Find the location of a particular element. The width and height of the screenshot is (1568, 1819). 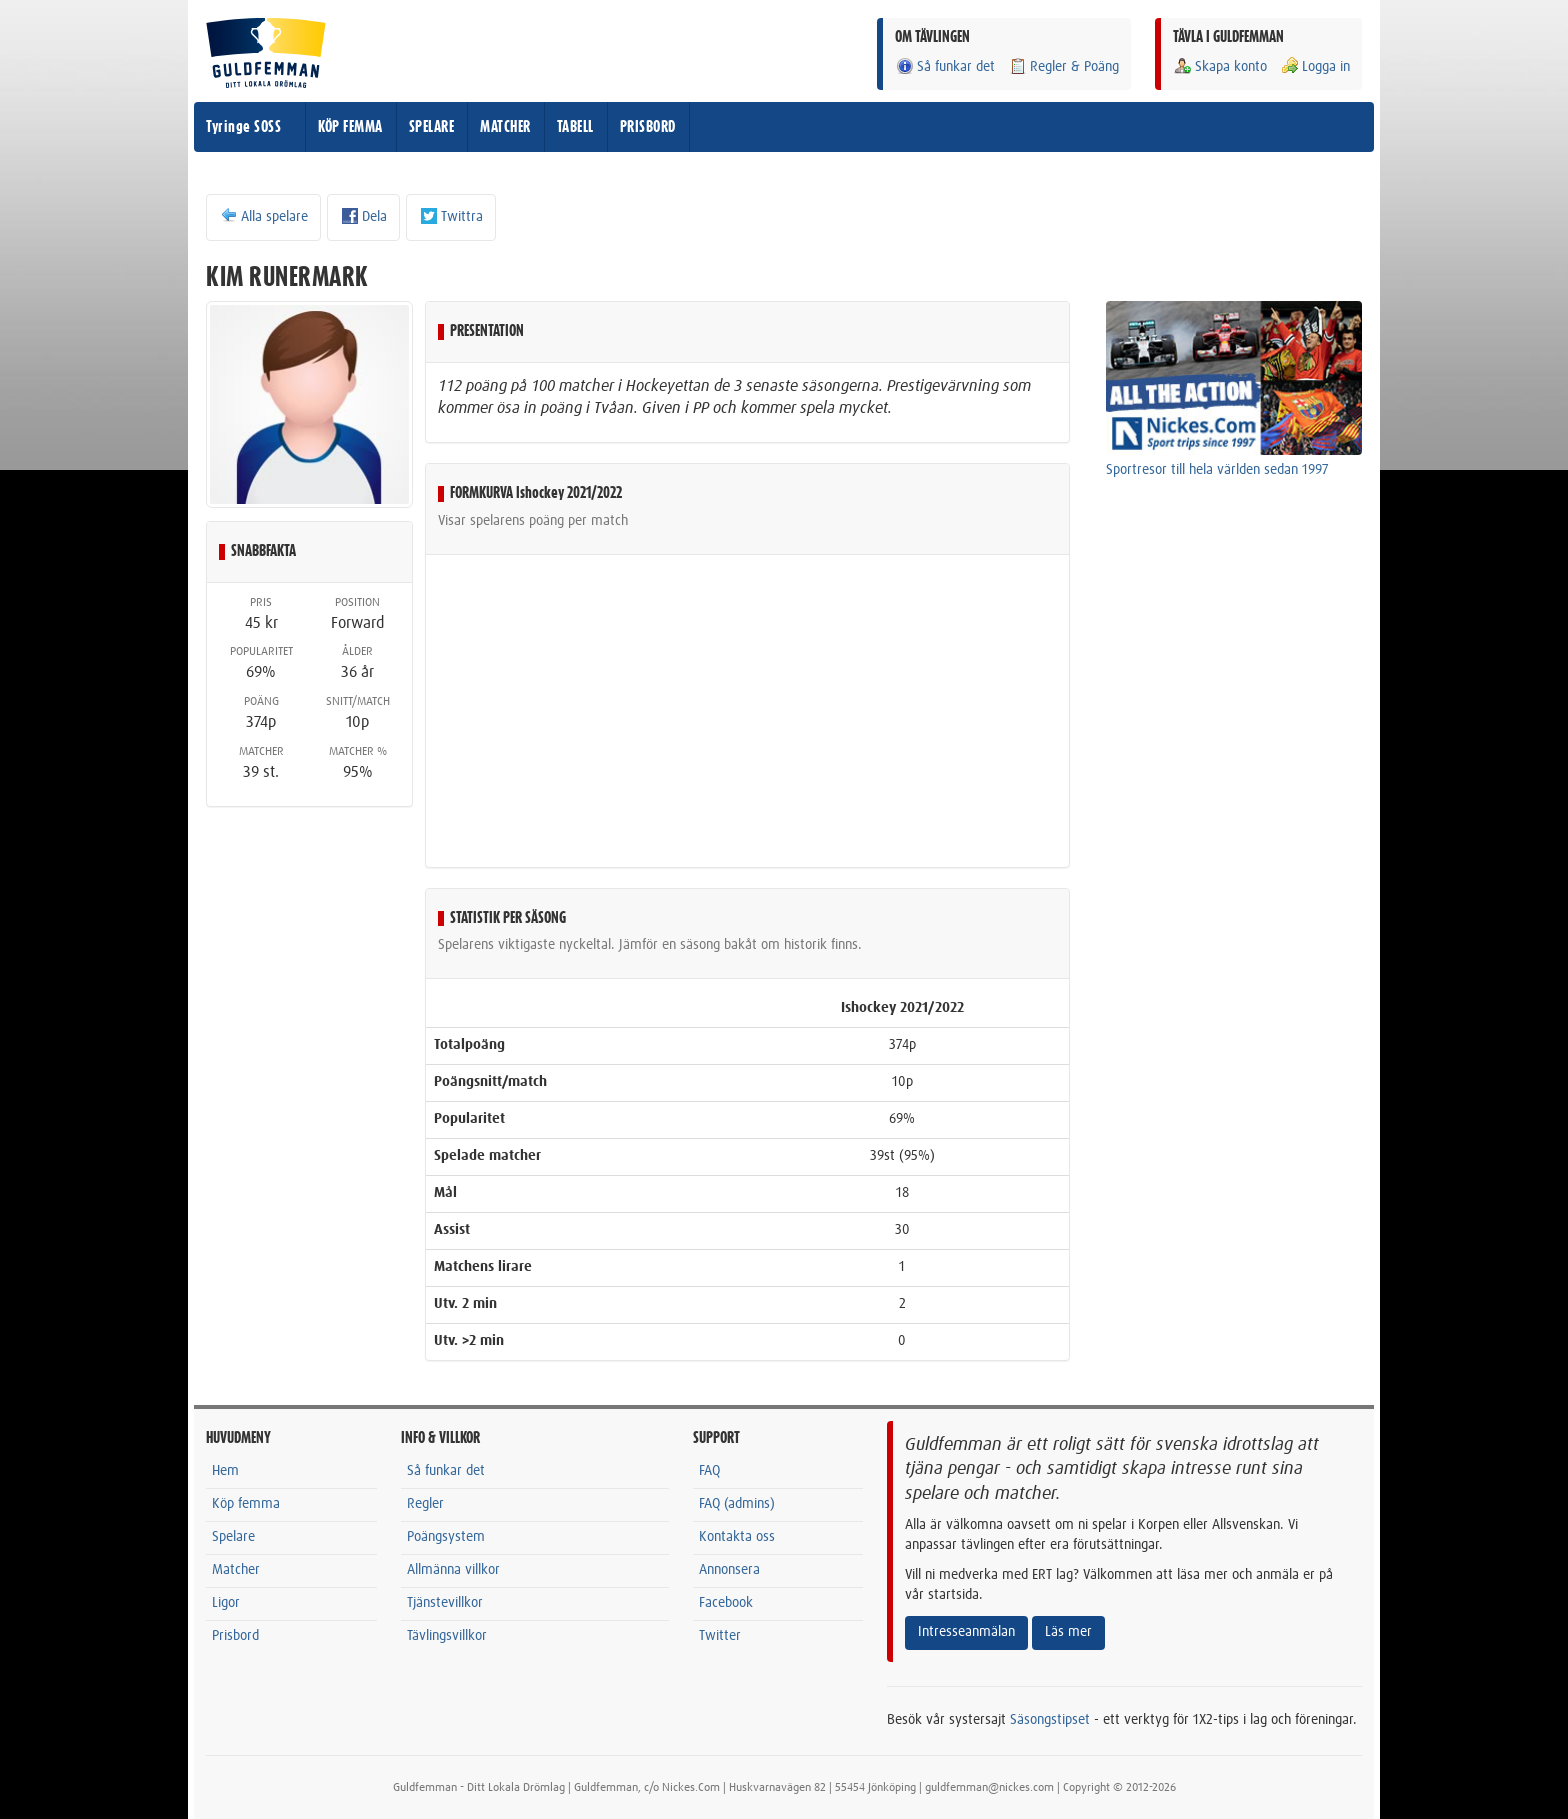

Intresseanmälan is located at coordinates (966, 1632).